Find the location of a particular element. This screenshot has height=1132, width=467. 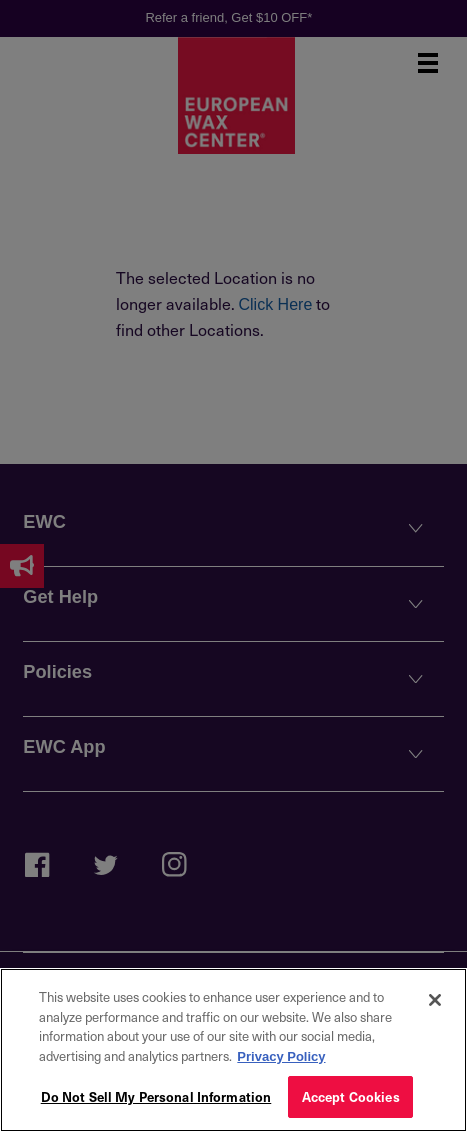

[Close] is located at coordinates (435, 1000).